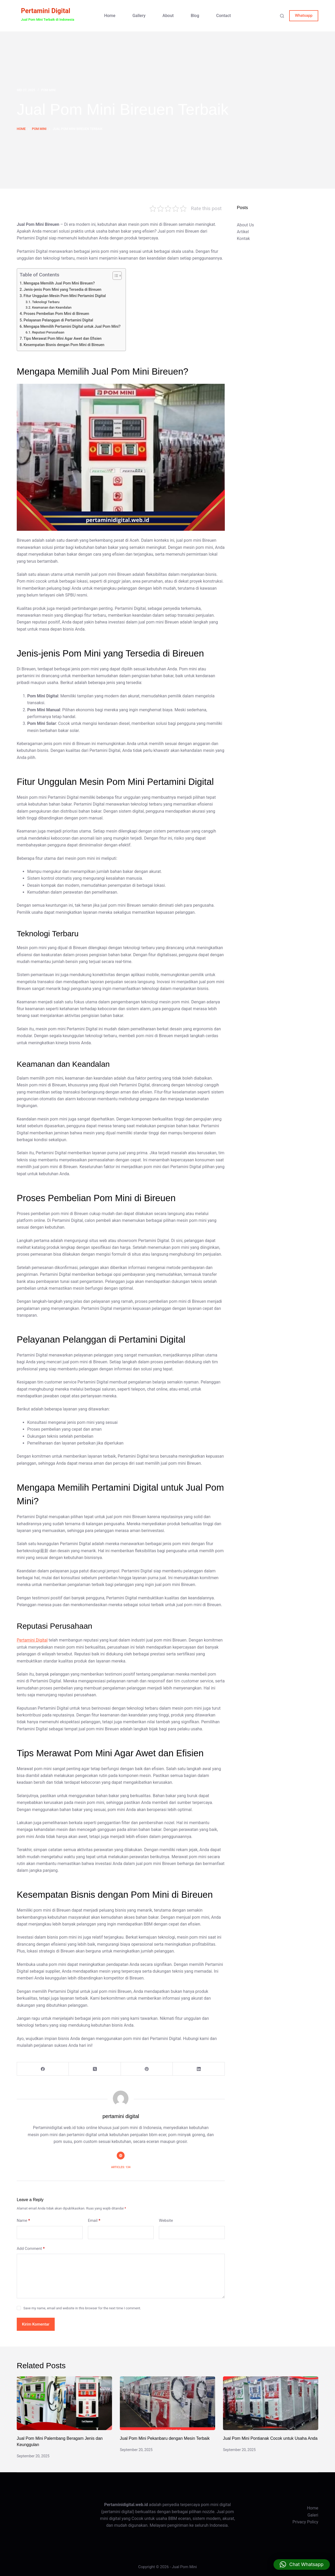 The image size is (335, 2576). I want to click on Kirim Komentar, so click(35, 2324).